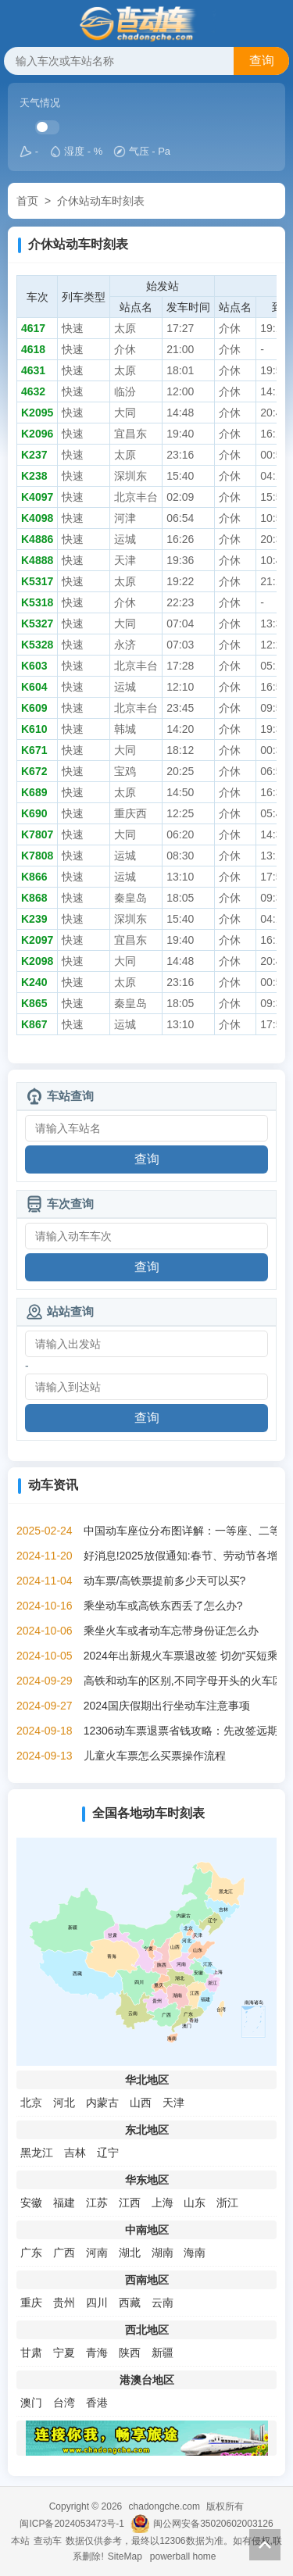 The height and width of the screenshot is (2576, 293). I want to click on 青海, so click(97, 2352).